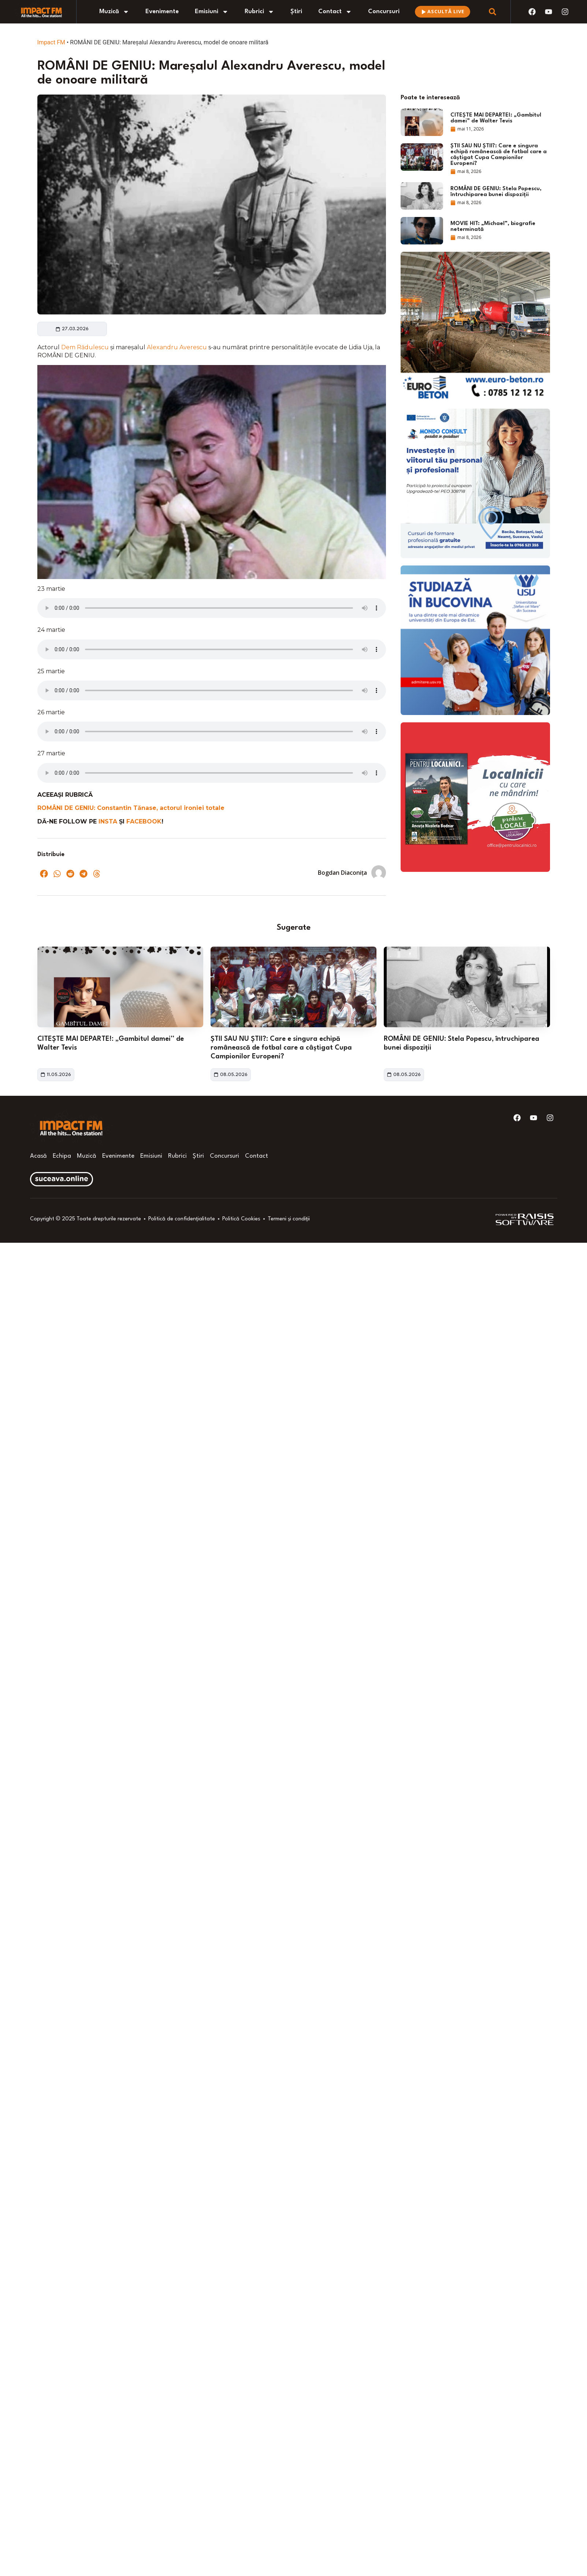 The width and height of the screenshot is (587, 2576). I want to click on Concursuri, so click(384, 11).